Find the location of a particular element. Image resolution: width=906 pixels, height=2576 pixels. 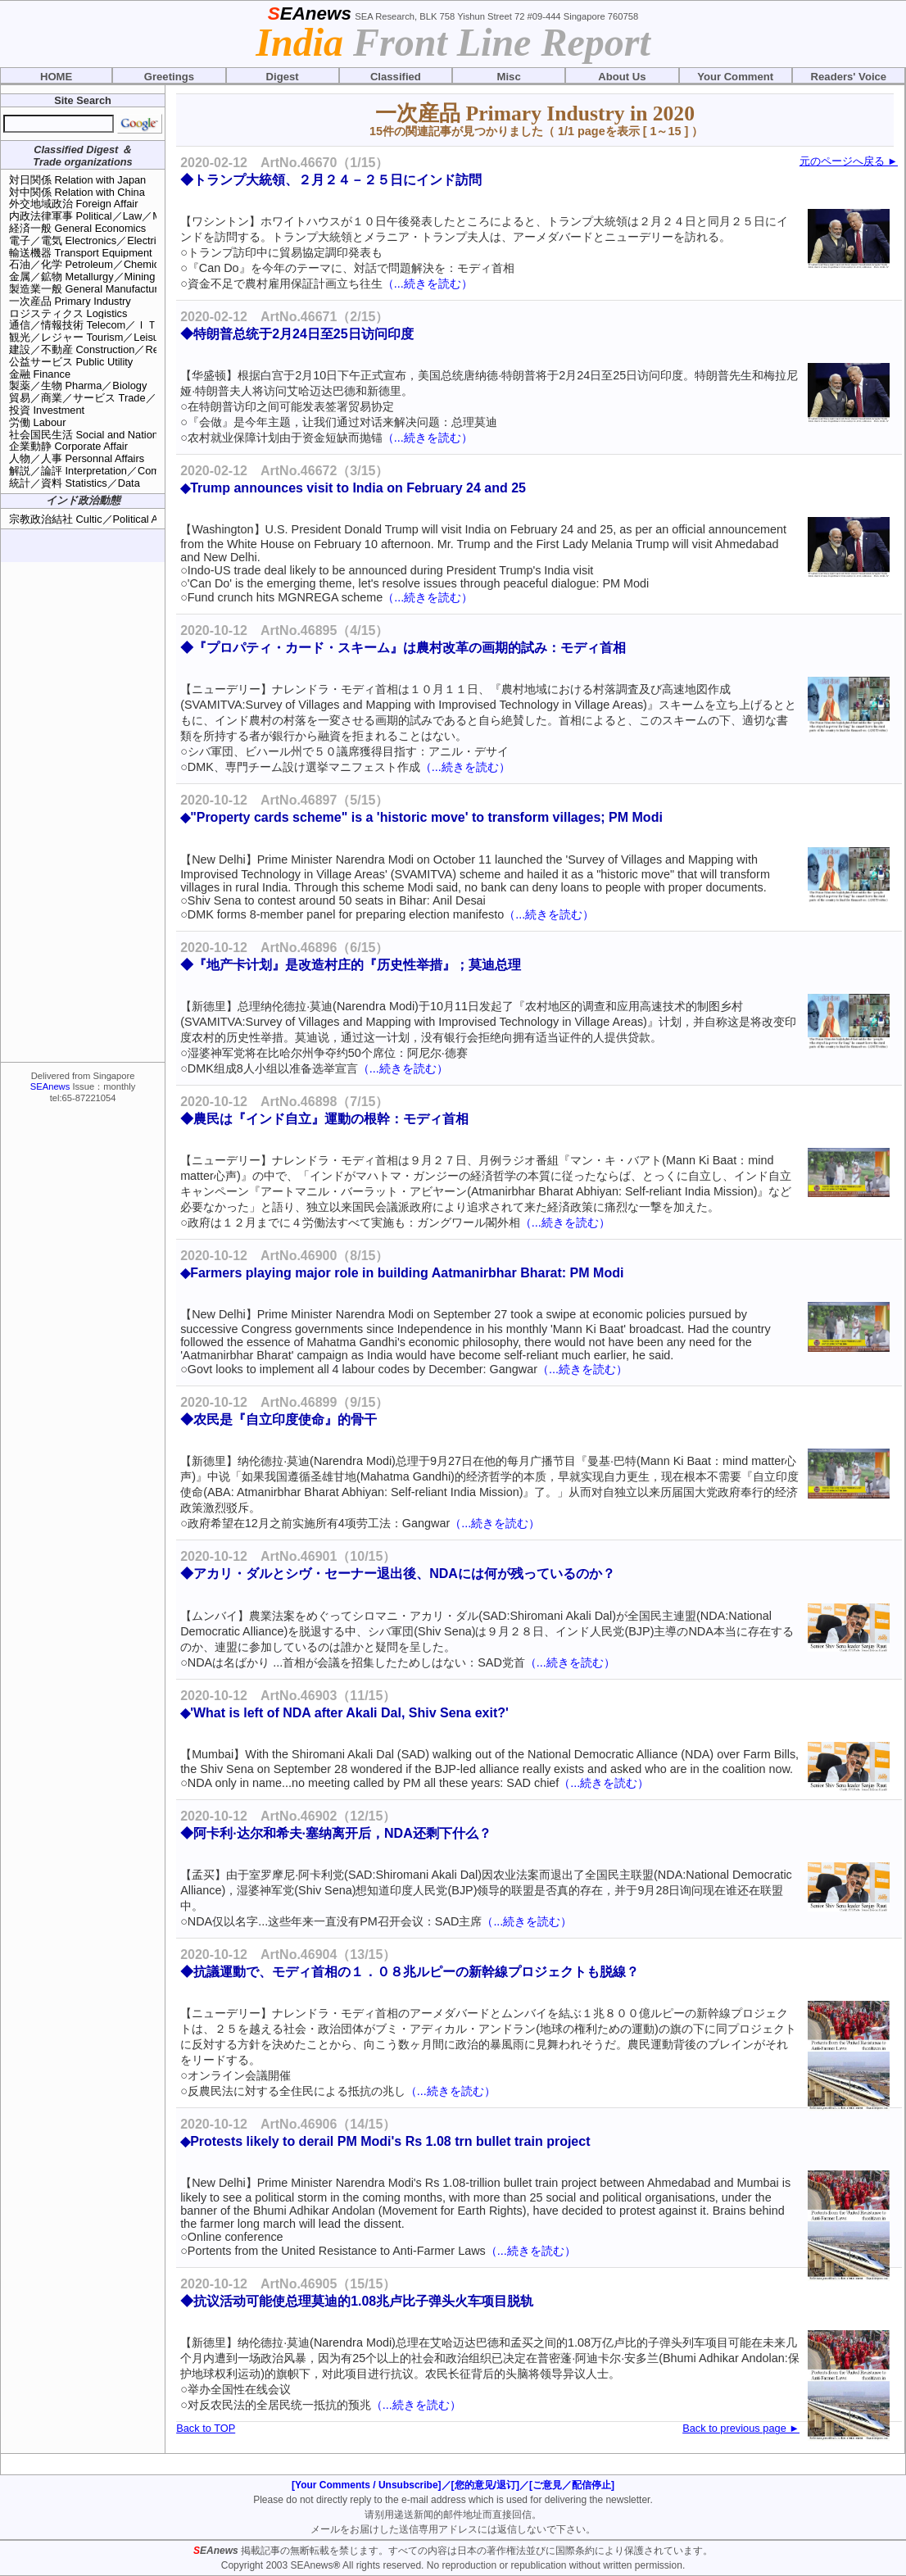

経済一般 General Economics is located at coordinates (77, 228).